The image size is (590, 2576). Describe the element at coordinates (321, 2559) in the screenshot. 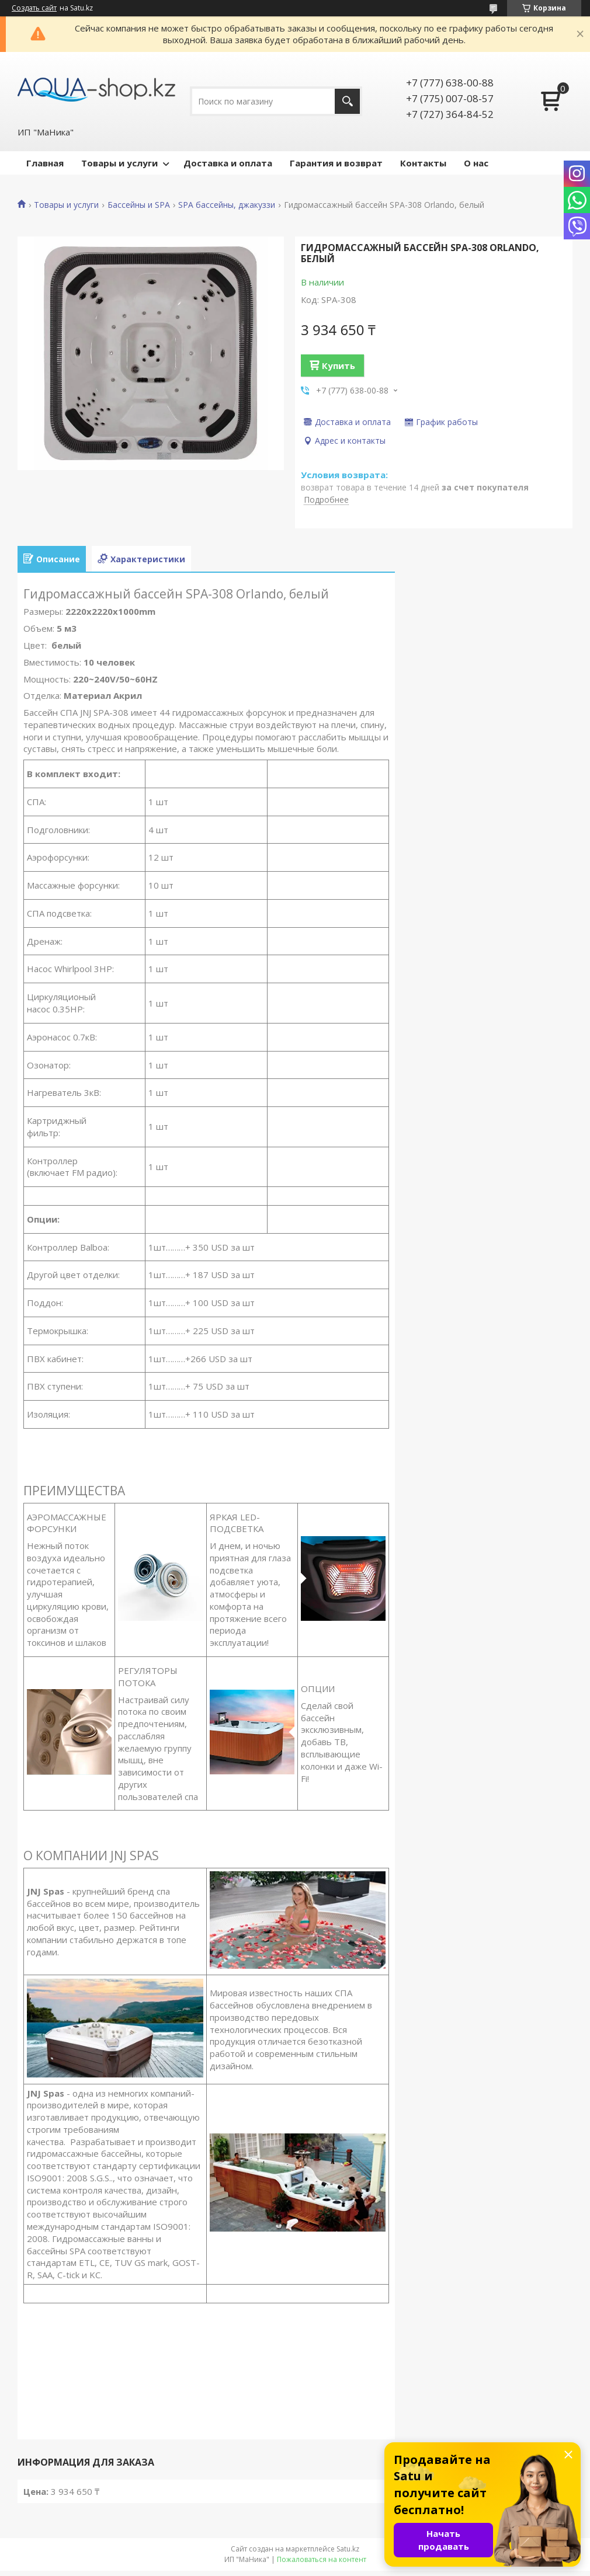

I see `Пожаловаться на контент` at that location.